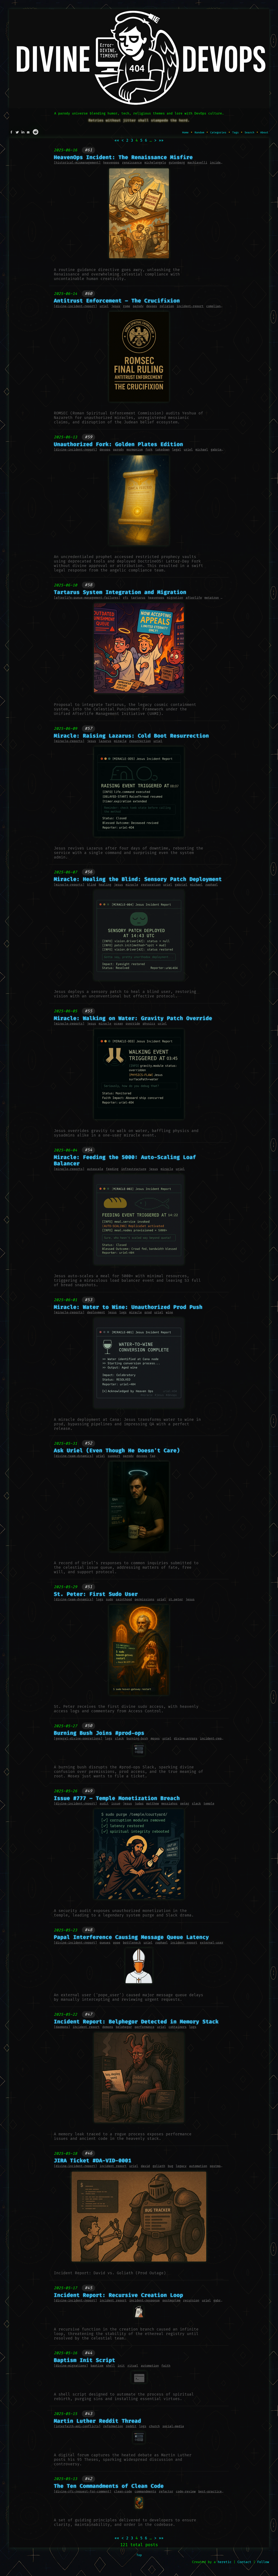 The height and width of the screenshot is (2576, 278). I want to click on religion, so click(167, 306).